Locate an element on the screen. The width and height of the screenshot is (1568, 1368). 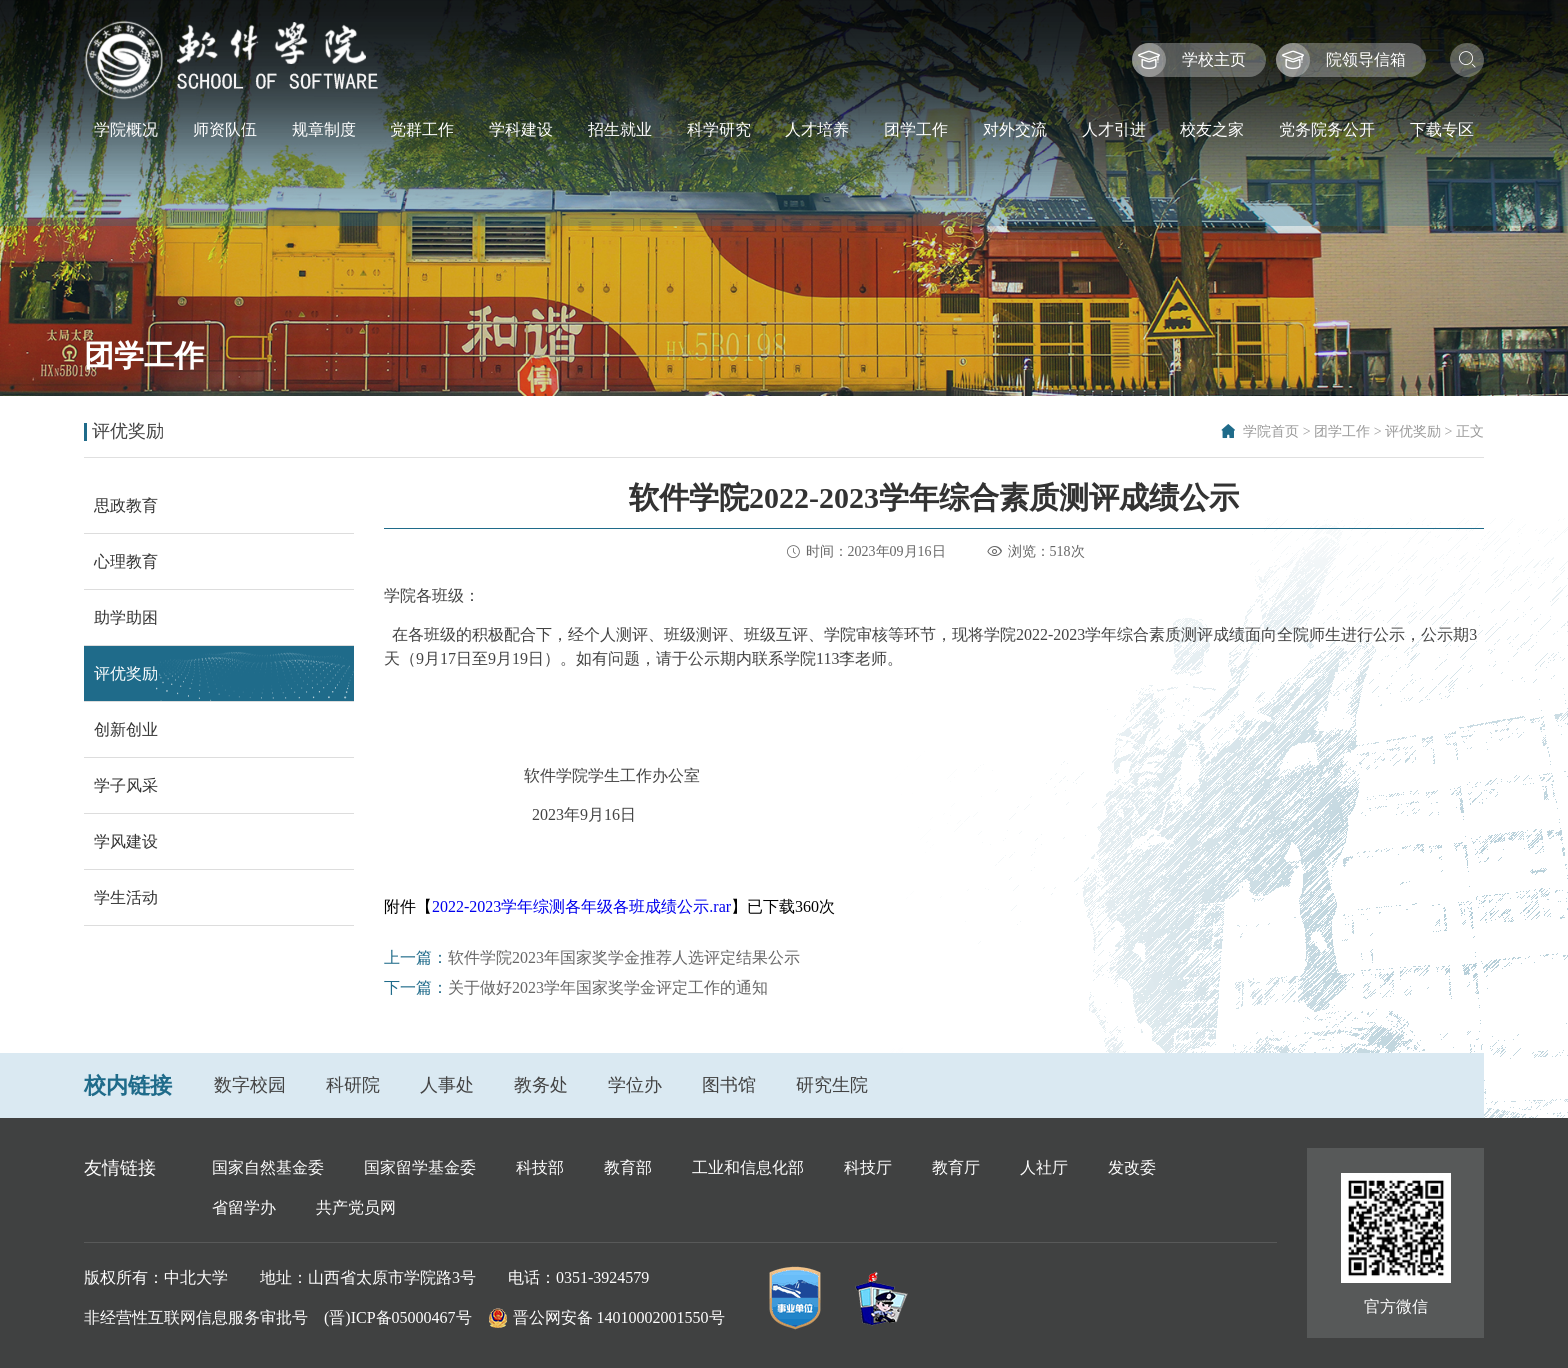
学子风采 is located at coordinates (126, 785).